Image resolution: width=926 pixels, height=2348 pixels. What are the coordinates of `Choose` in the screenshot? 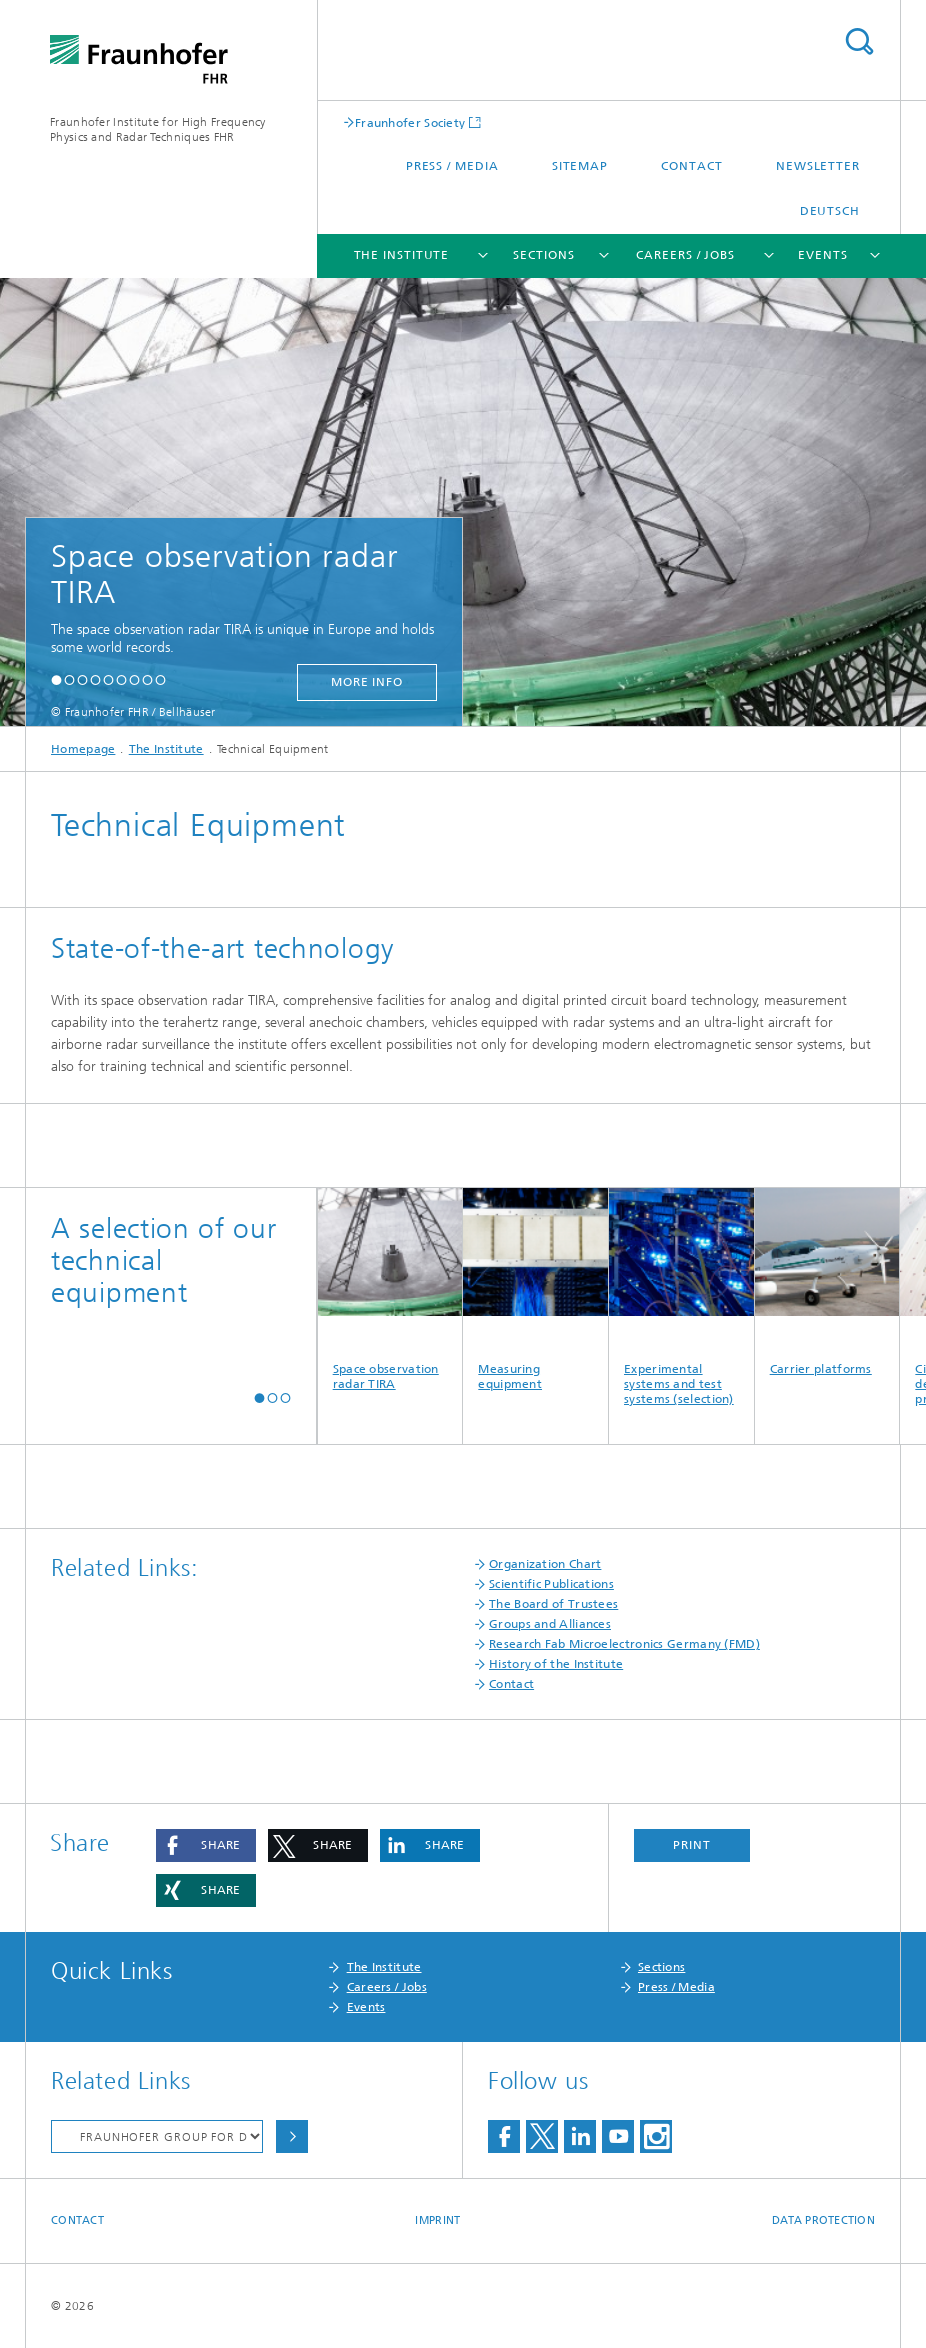 It's located at (292, 2136).